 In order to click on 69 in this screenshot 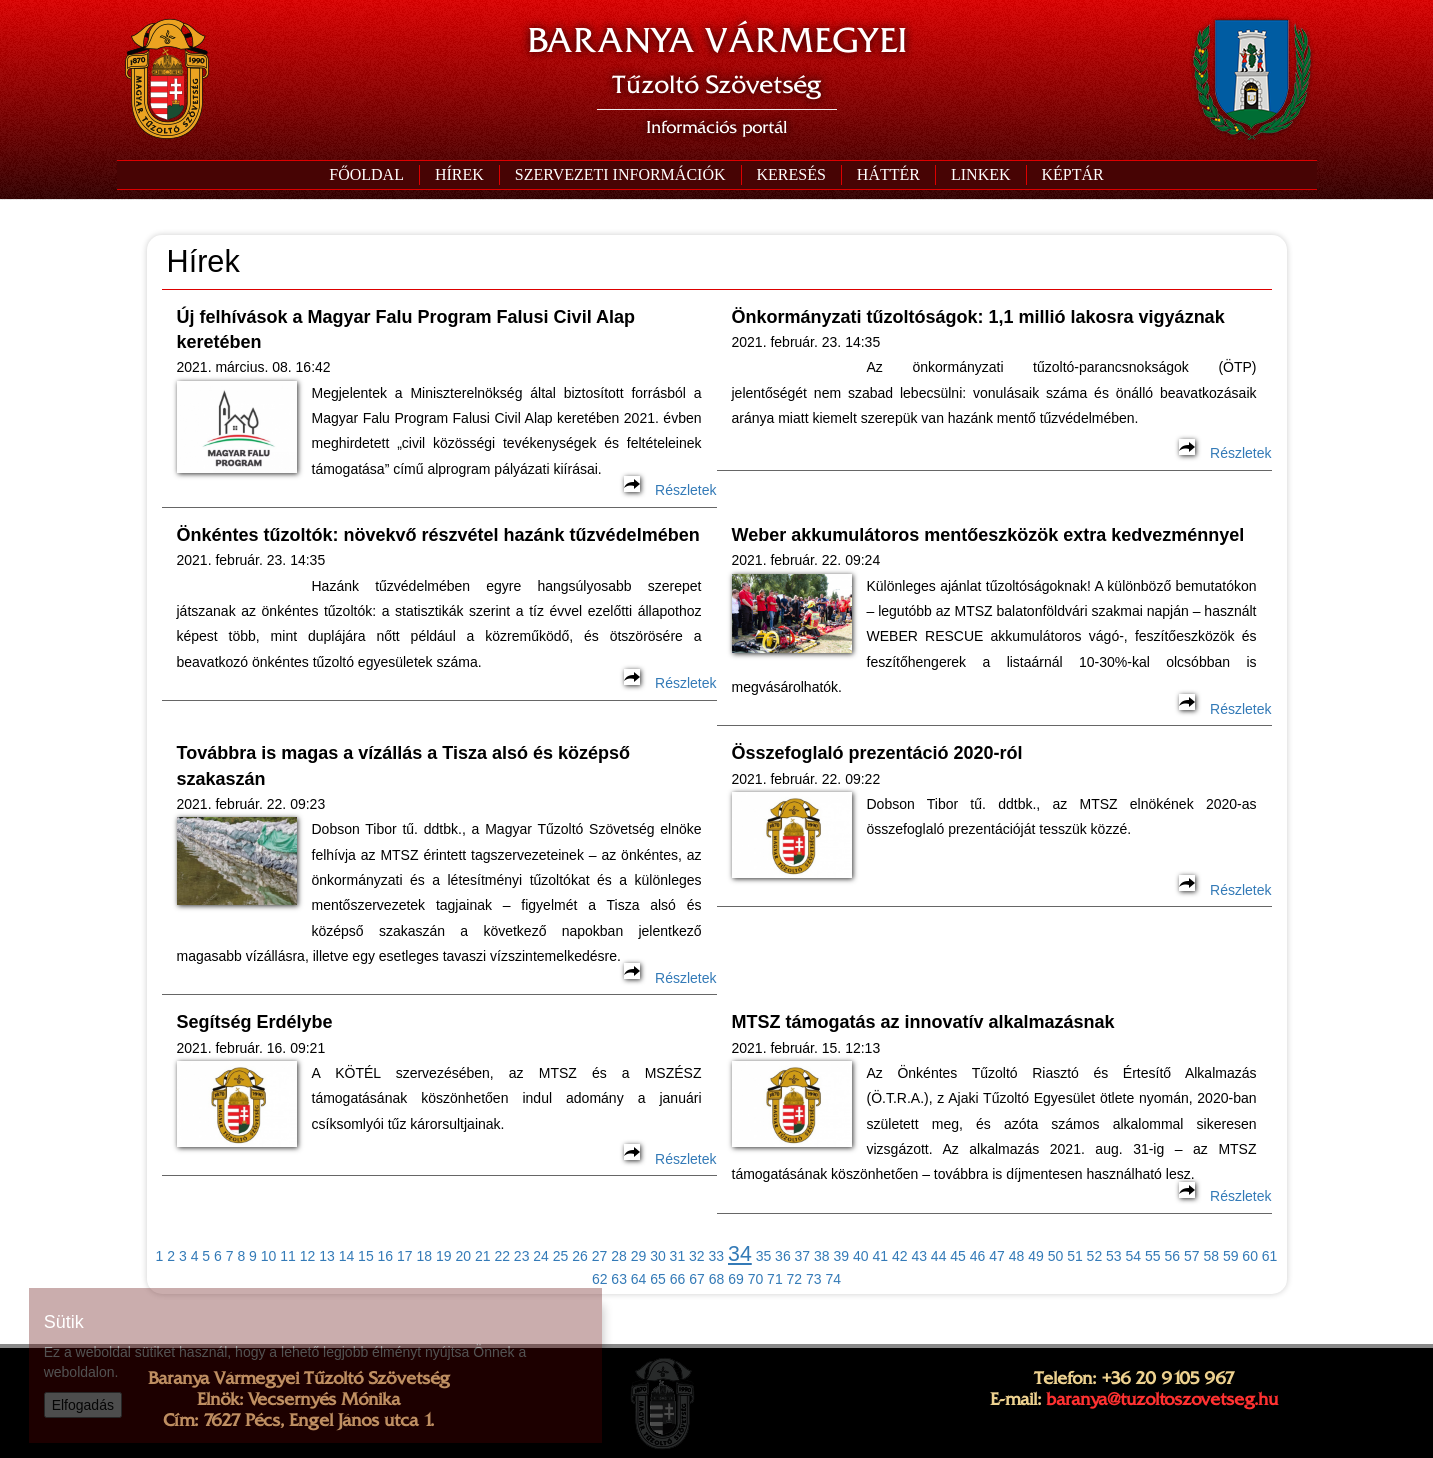, I will do `click(736, 1279)`.